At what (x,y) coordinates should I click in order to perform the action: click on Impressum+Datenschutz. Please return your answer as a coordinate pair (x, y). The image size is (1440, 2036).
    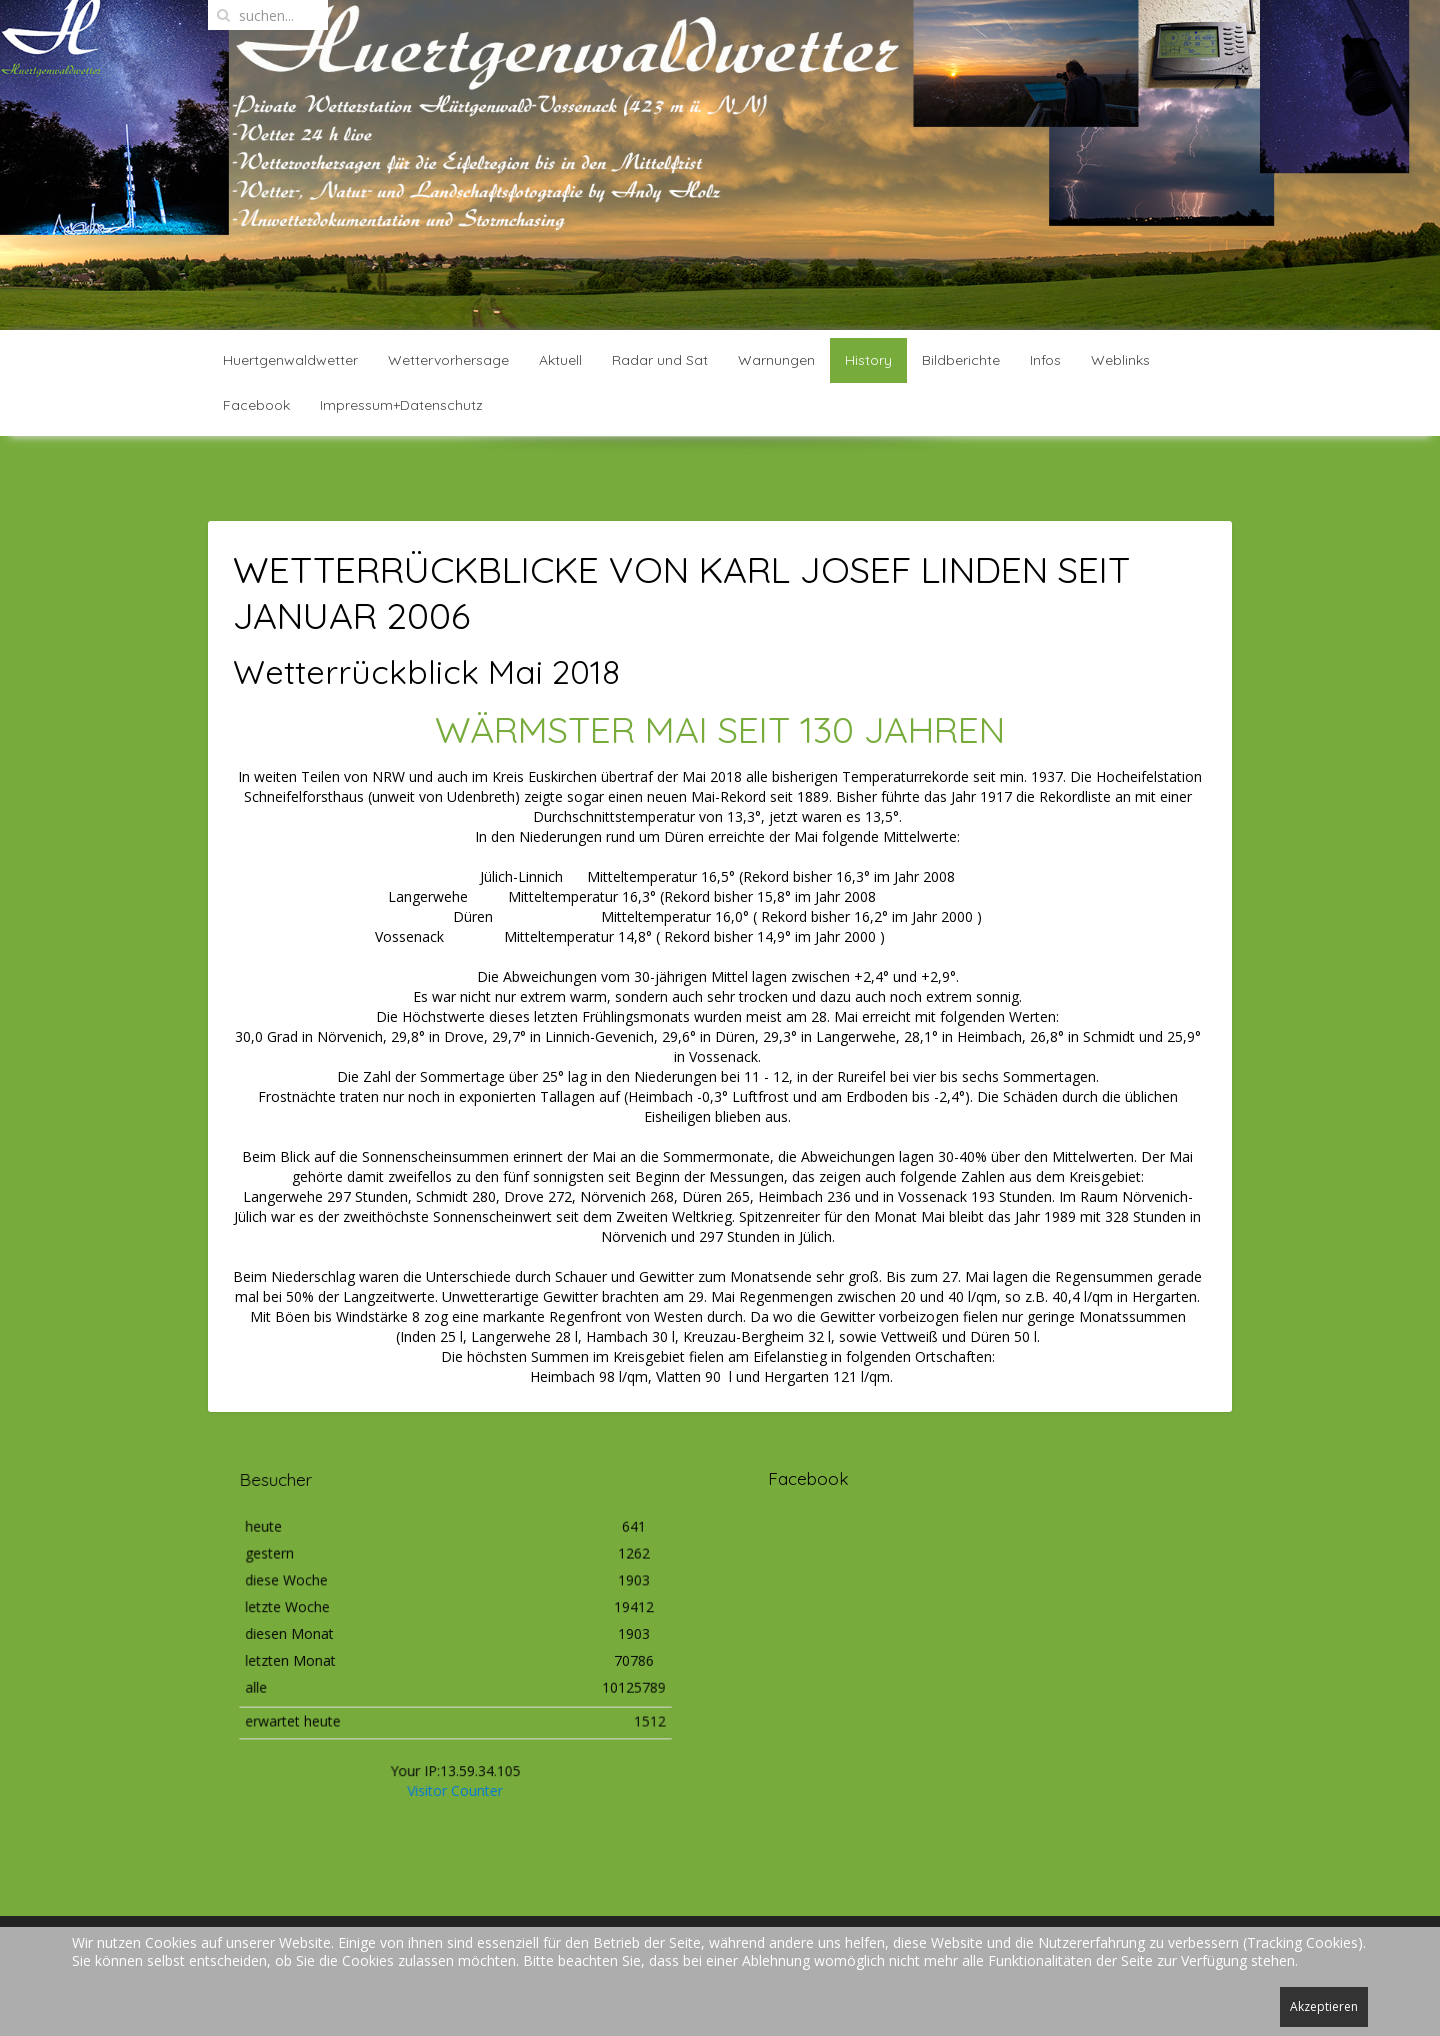
    Looking at the image, I should click on (401, 405).